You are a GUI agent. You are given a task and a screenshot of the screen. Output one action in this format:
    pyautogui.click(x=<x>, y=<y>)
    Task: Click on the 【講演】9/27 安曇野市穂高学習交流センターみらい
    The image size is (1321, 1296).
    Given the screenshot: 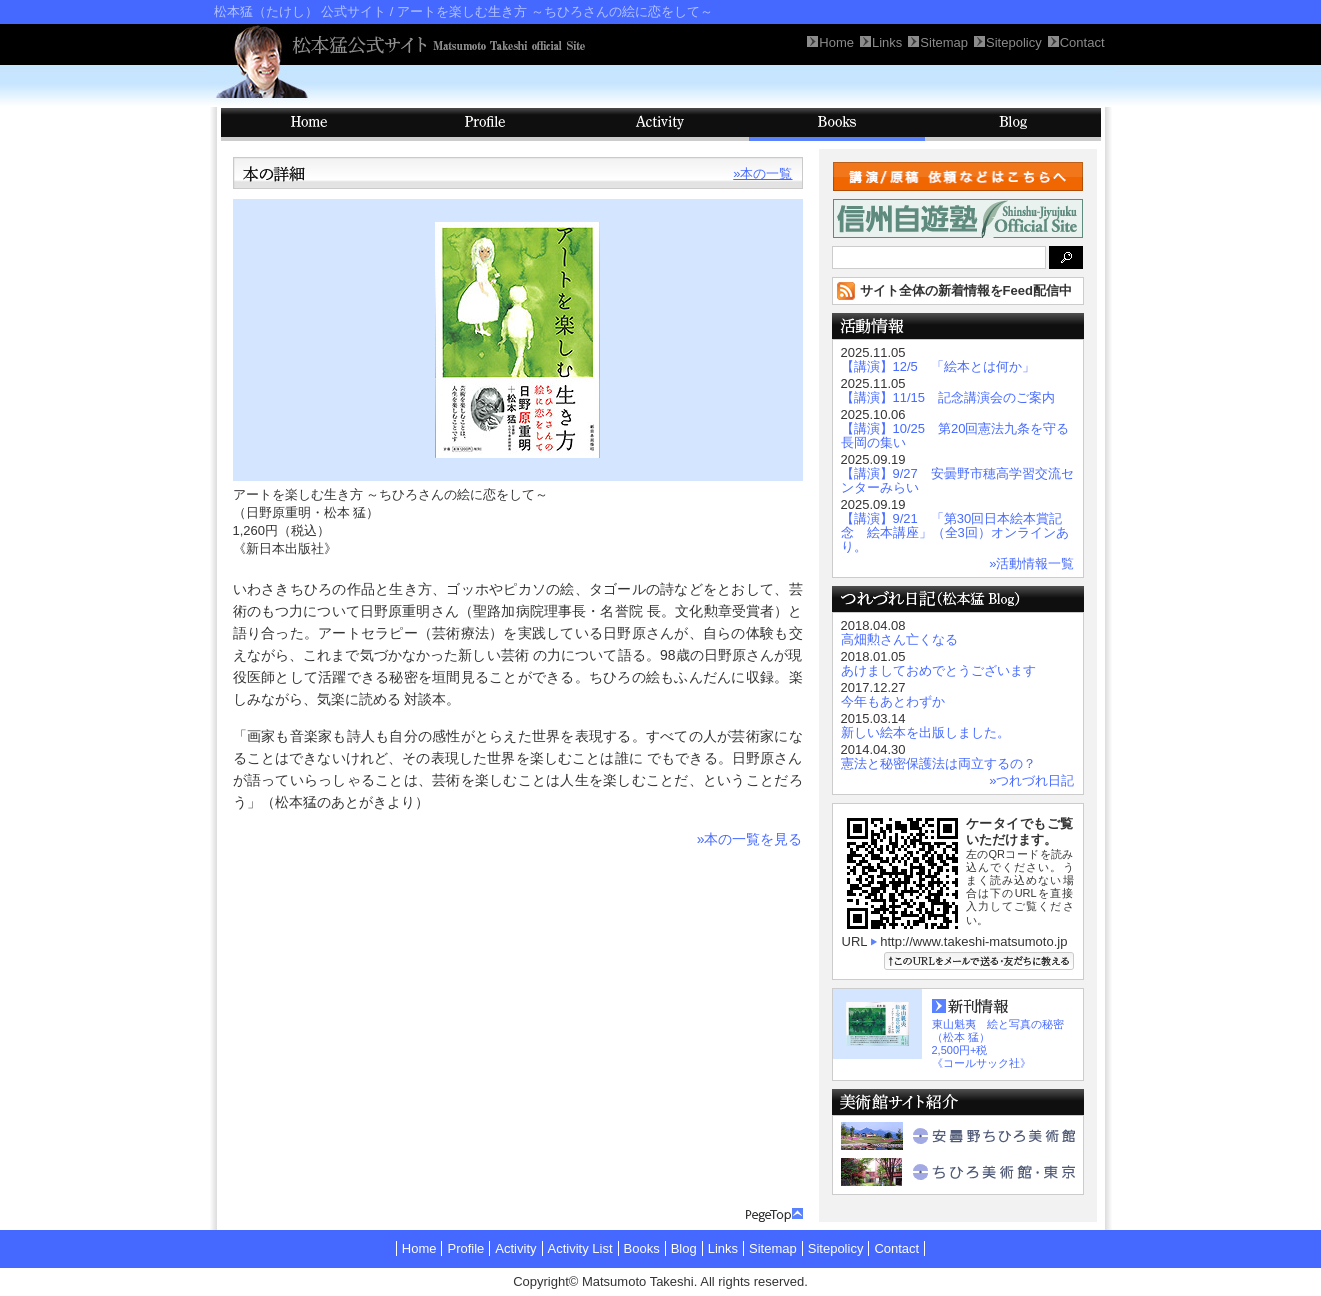 What is the action you would take?
    pyautogui.click(x=957, y=480)
    